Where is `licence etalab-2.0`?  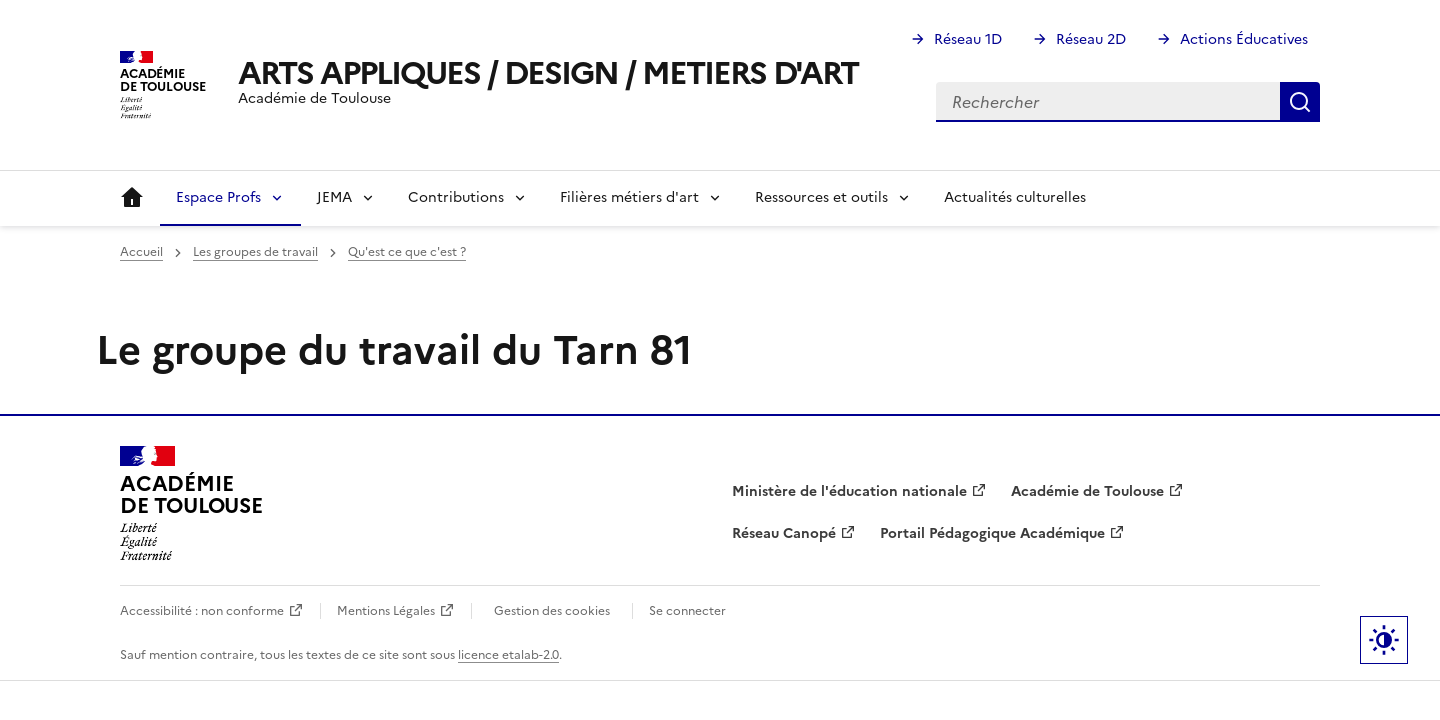
licence etalab-2.0 is located at coordinates (508, 655).